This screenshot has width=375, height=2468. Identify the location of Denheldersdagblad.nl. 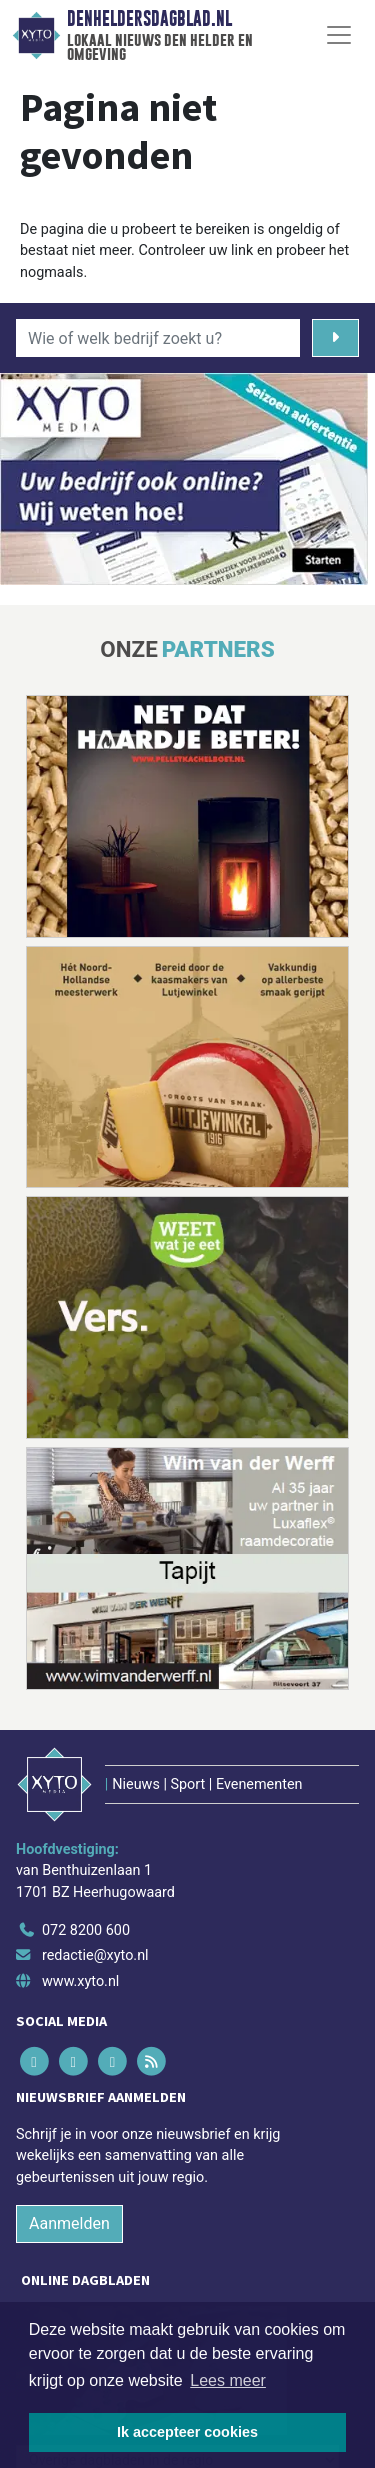
(149, 19).